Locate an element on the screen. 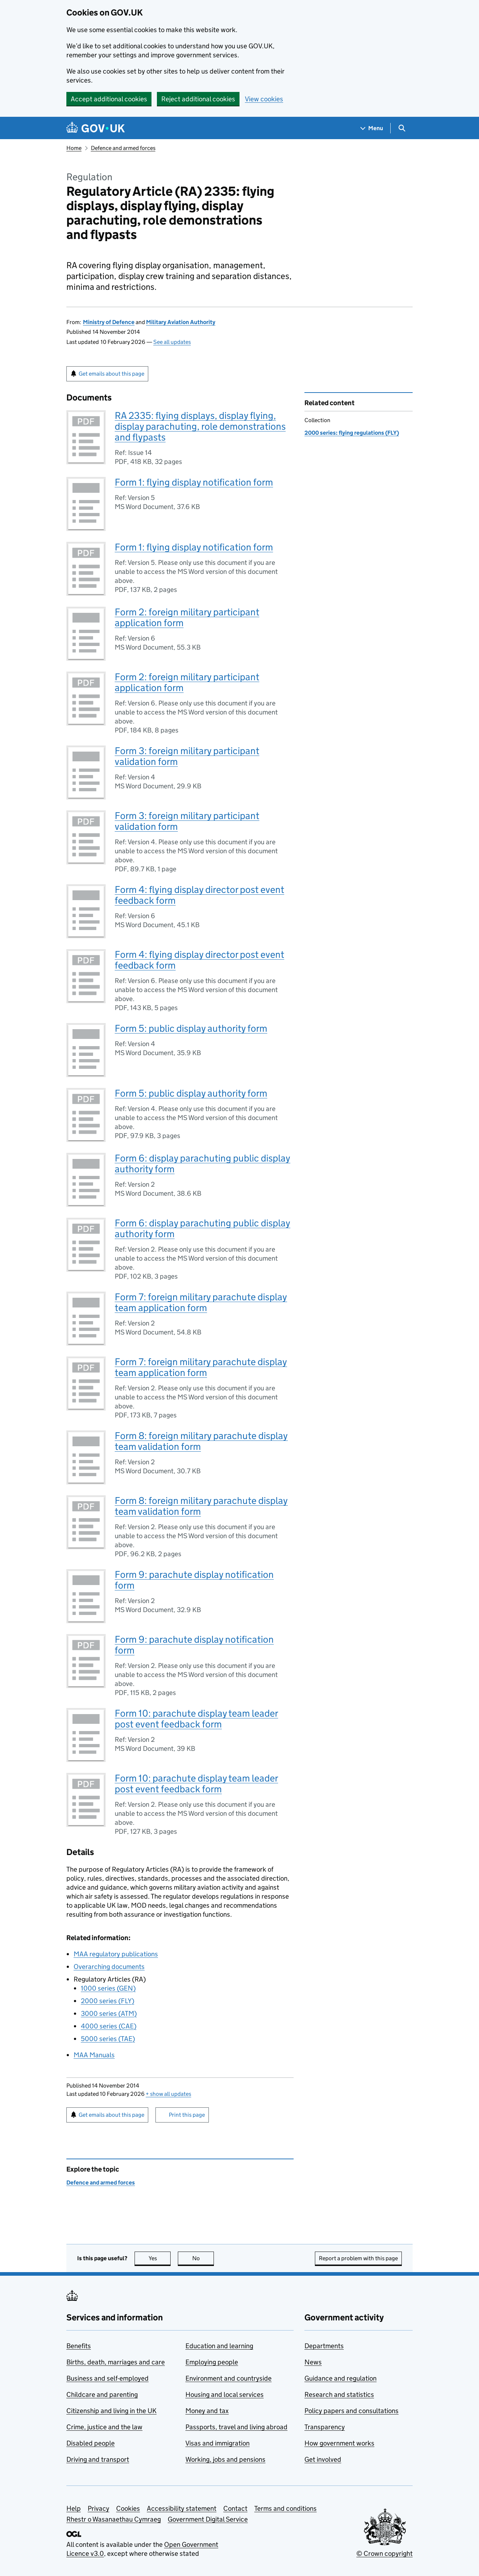 The image size is (479, 2576). Get involved is located at coordinates (322, 2459).